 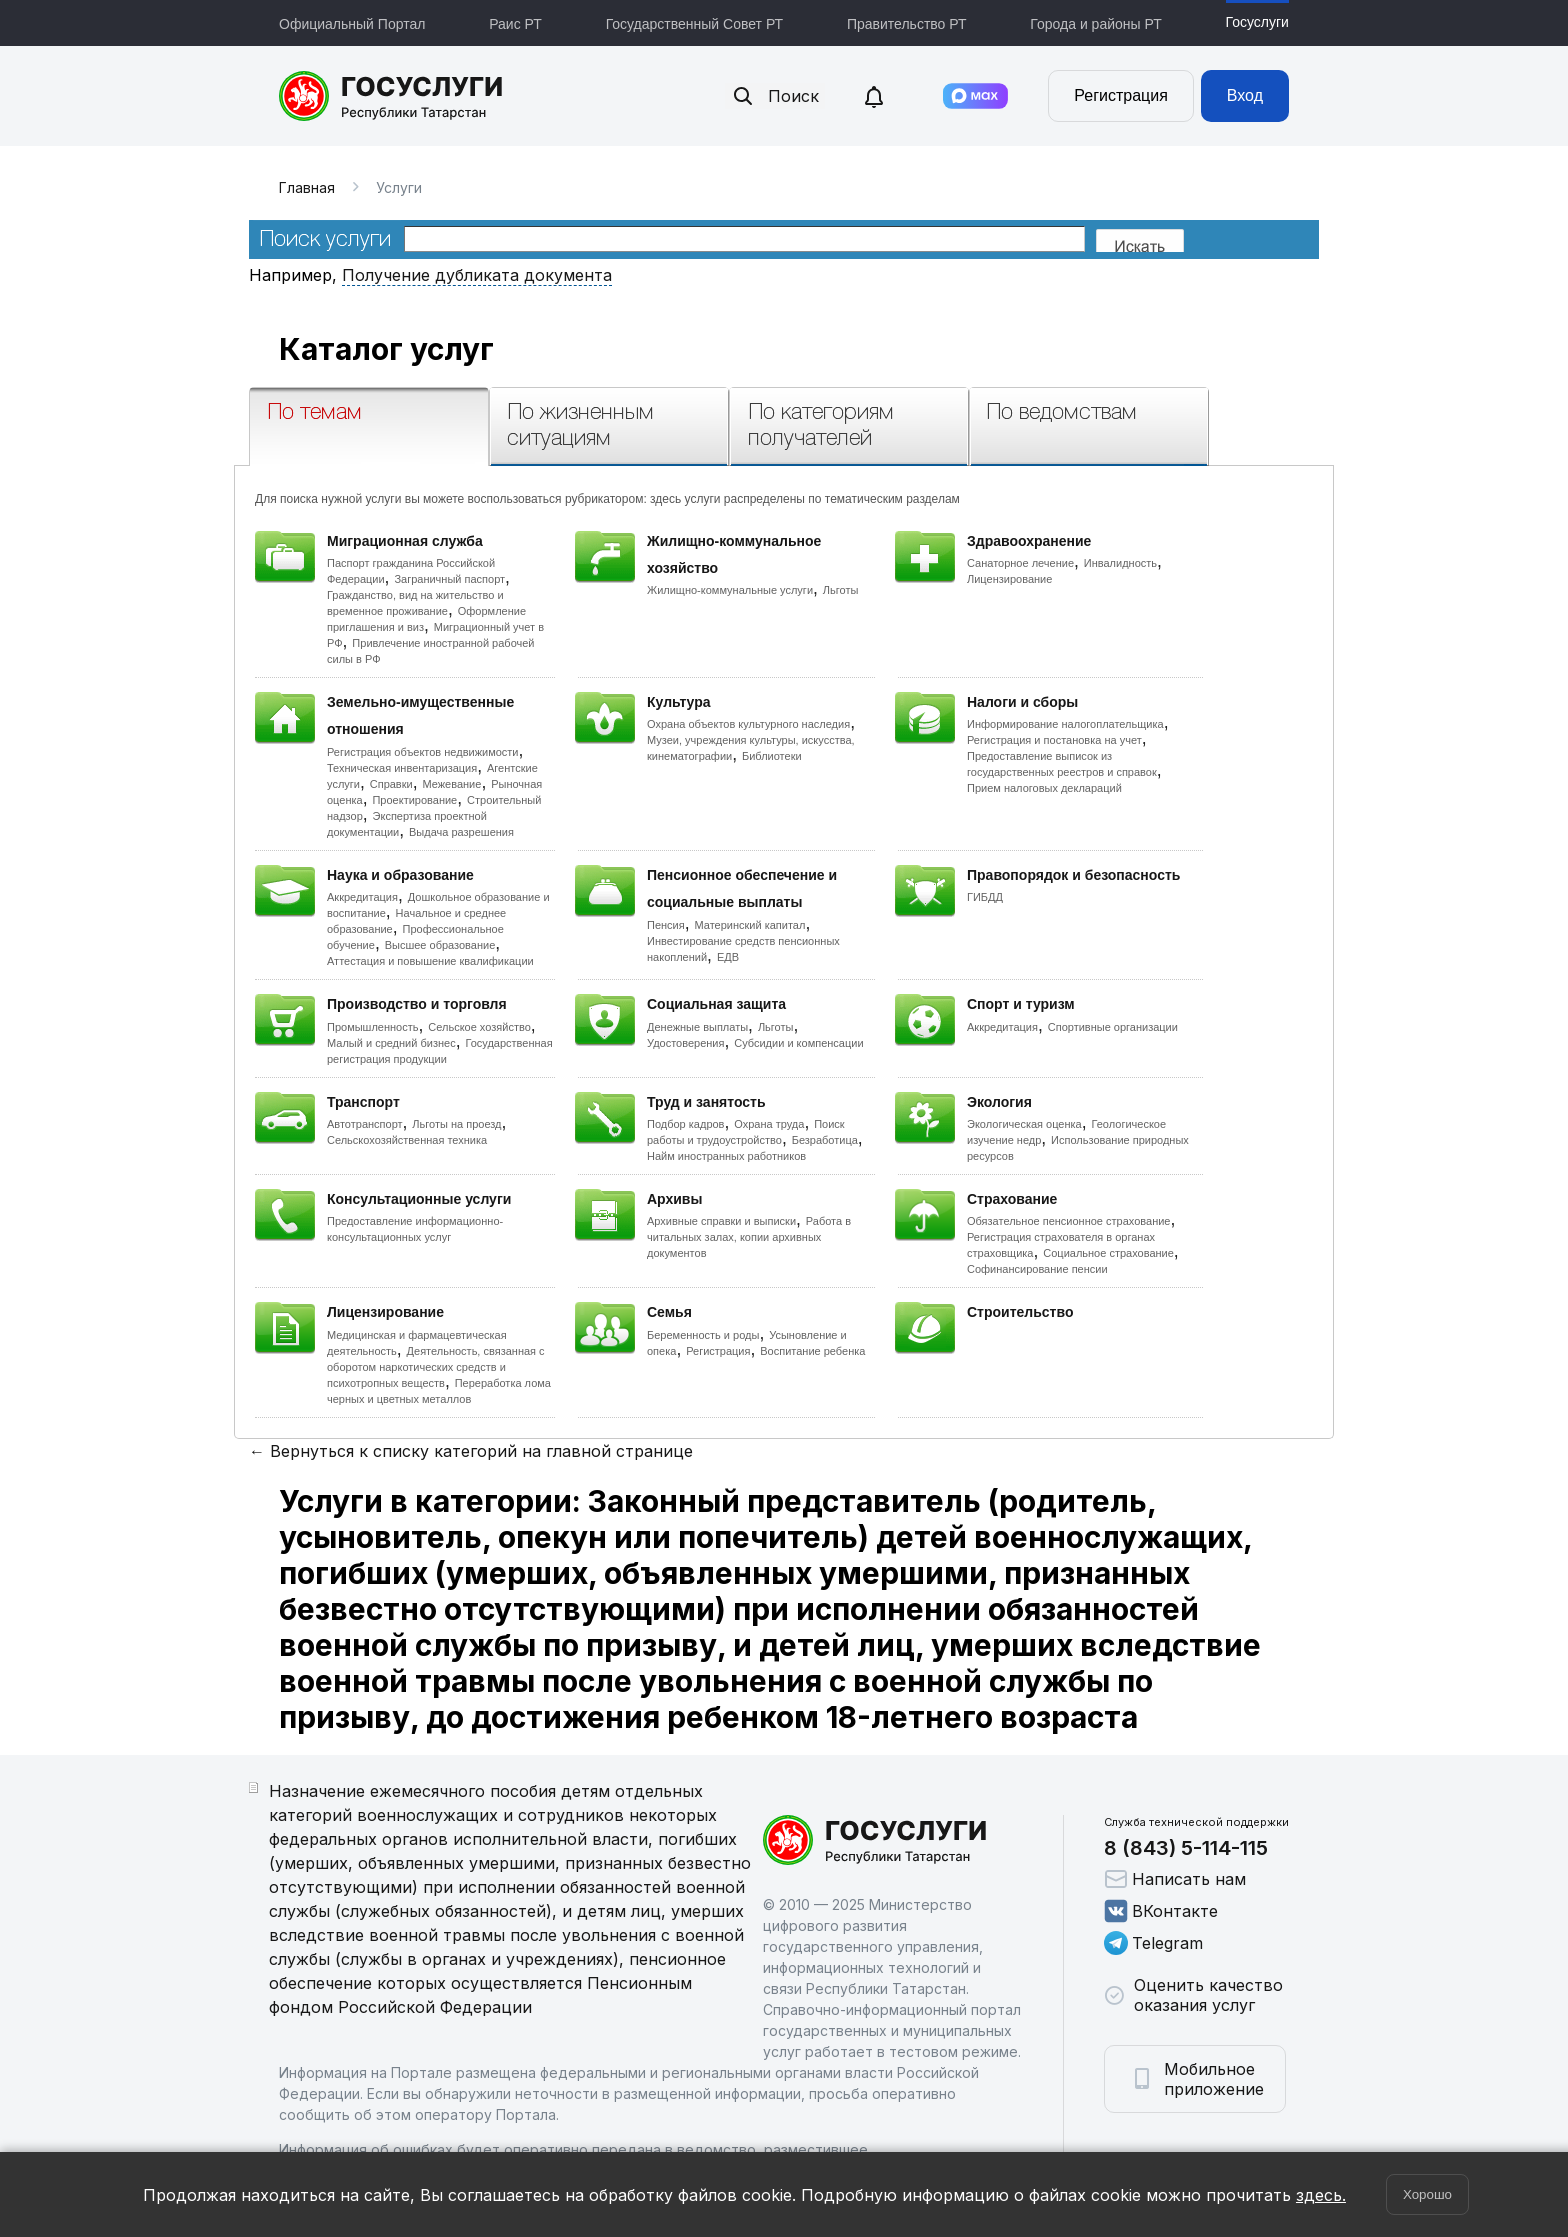 I want to click on Вход, so click(x=1245, y=95).